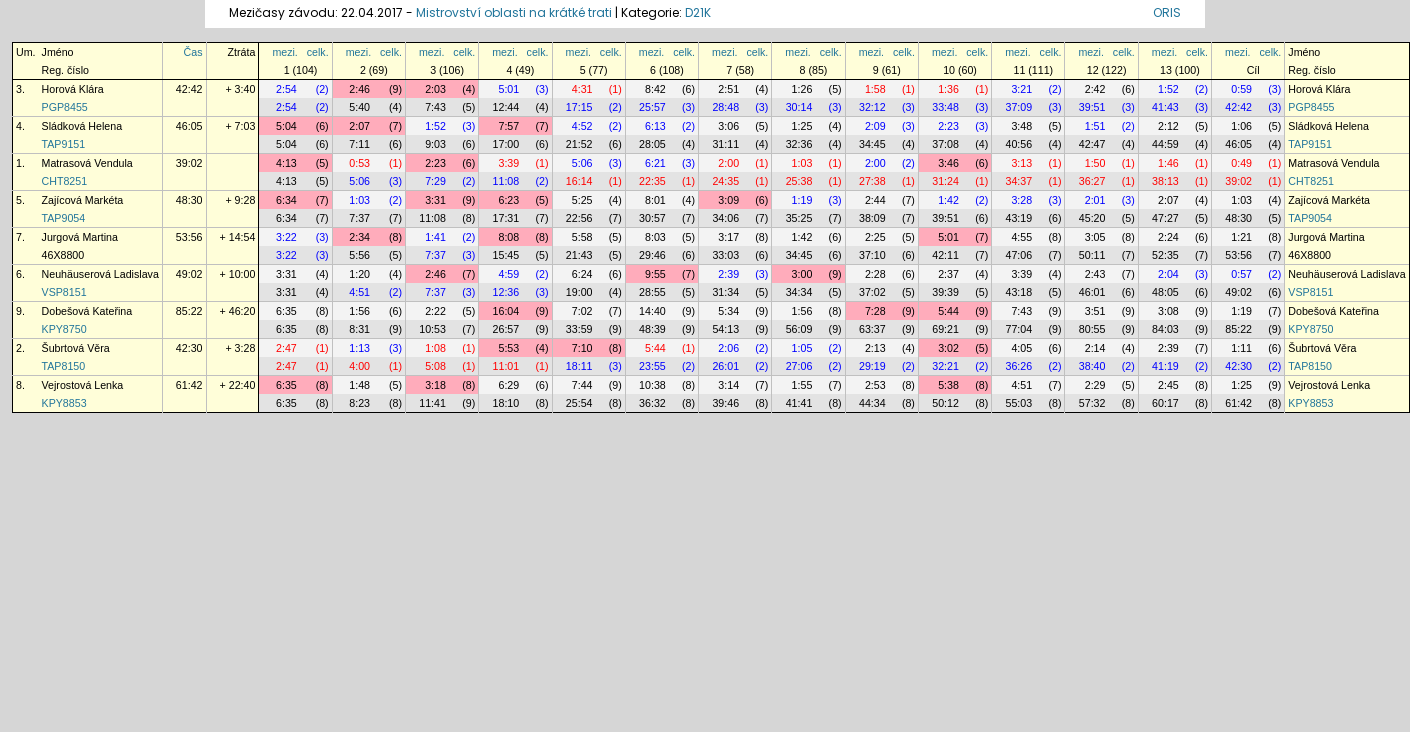  What do you see at coordinates (508, 274) in the screenshot?
I see `4:59` at bounding box center [508, 274].